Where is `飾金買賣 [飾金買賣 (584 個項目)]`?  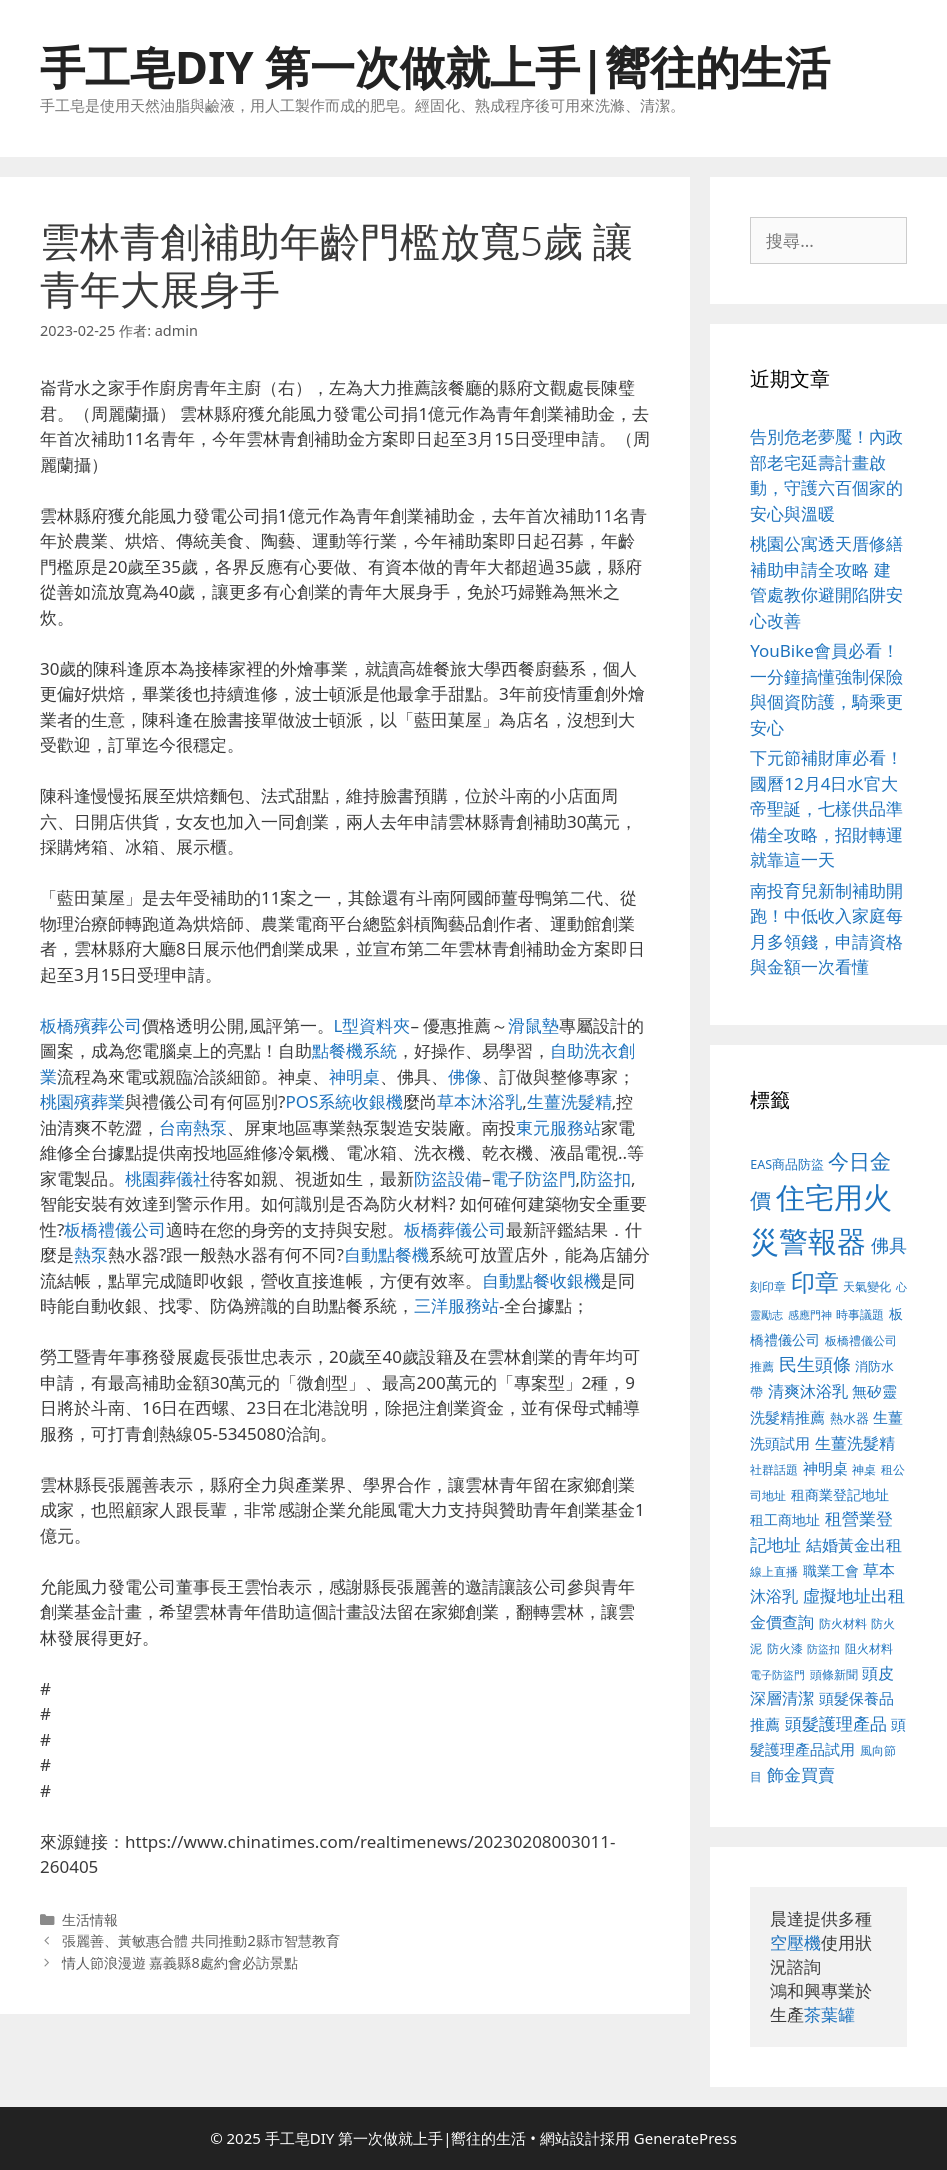
飾金買賣 [飾金買賣 (584 個項目)] is located at coordinates (801, 1774).